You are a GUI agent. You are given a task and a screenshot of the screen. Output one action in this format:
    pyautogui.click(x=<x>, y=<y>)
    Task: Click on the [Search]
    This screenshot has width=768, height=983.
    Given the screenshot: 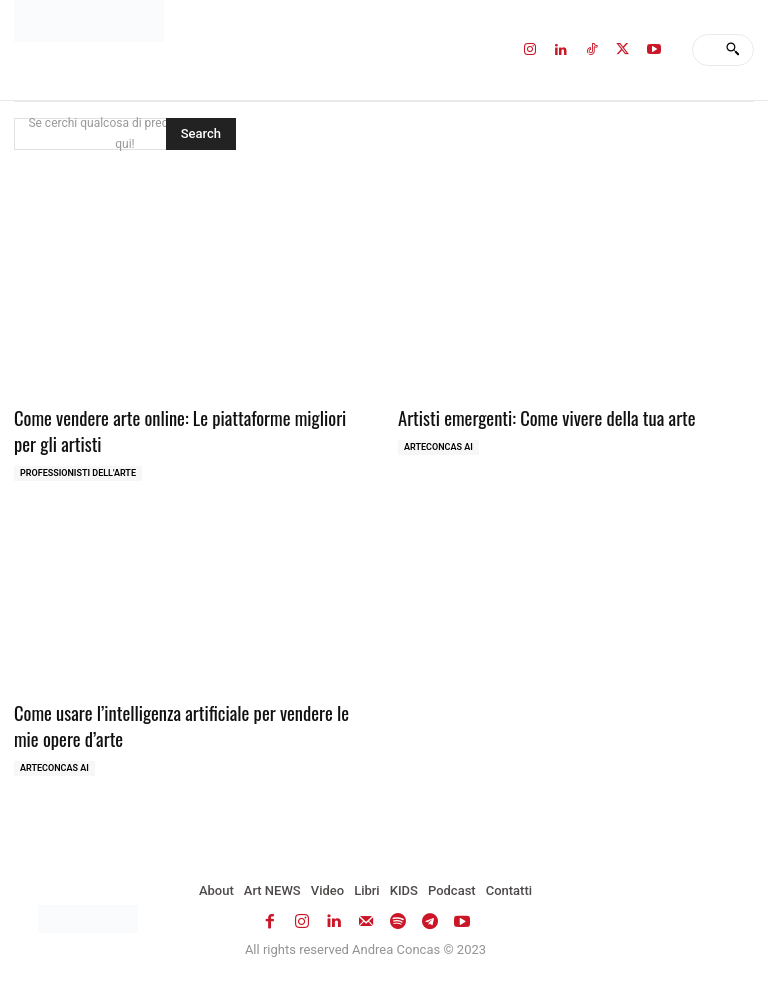 What is the action you would take?
    pyautogui.click(x=732, y=50)
    